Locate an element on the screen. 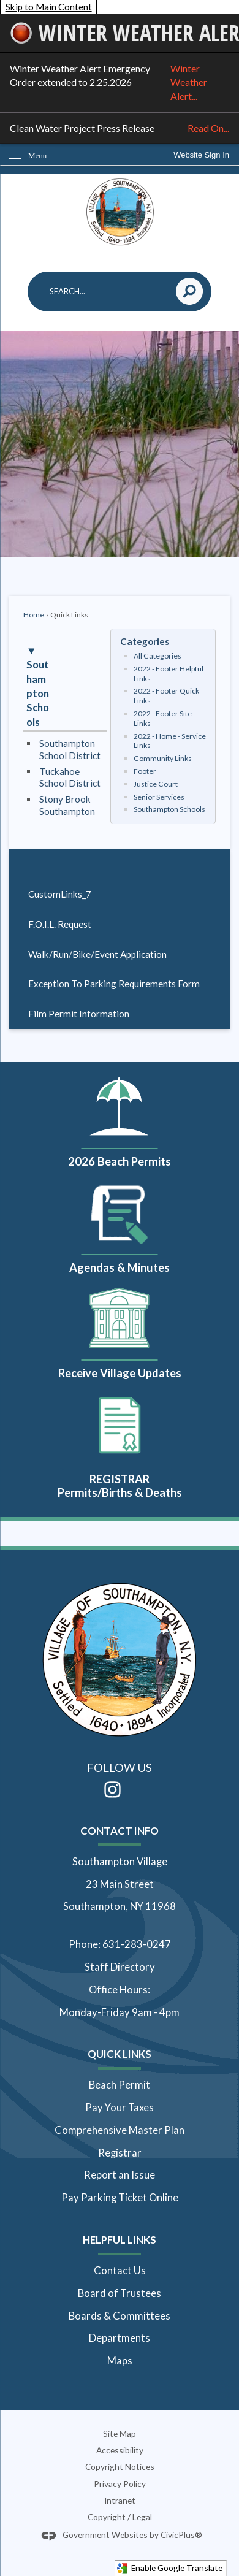  631-283-0247 is located at coordinates (136, 1944).